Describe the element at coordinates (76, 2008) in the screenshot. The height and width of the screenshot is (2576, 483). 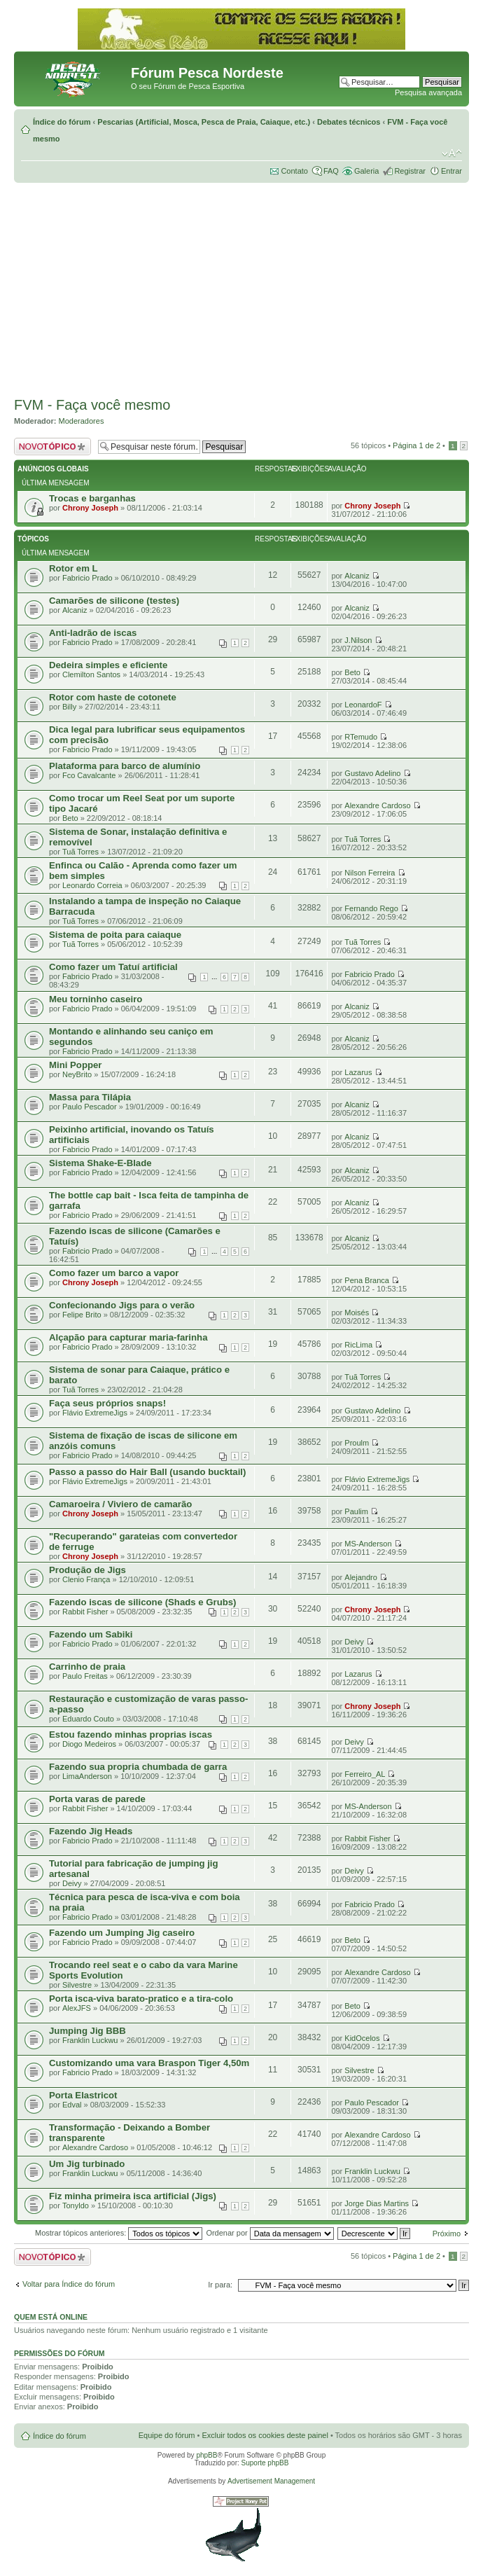
I see `AlexJFS` at that location.